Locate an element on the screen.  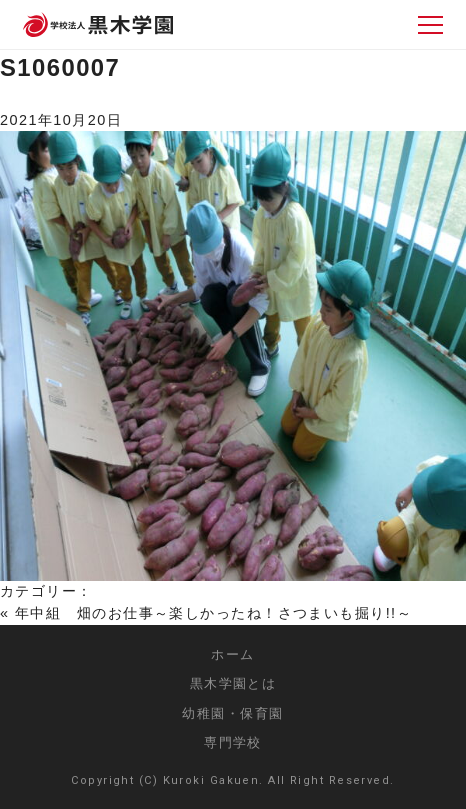
ホーム is located at coordinates (232, 654).